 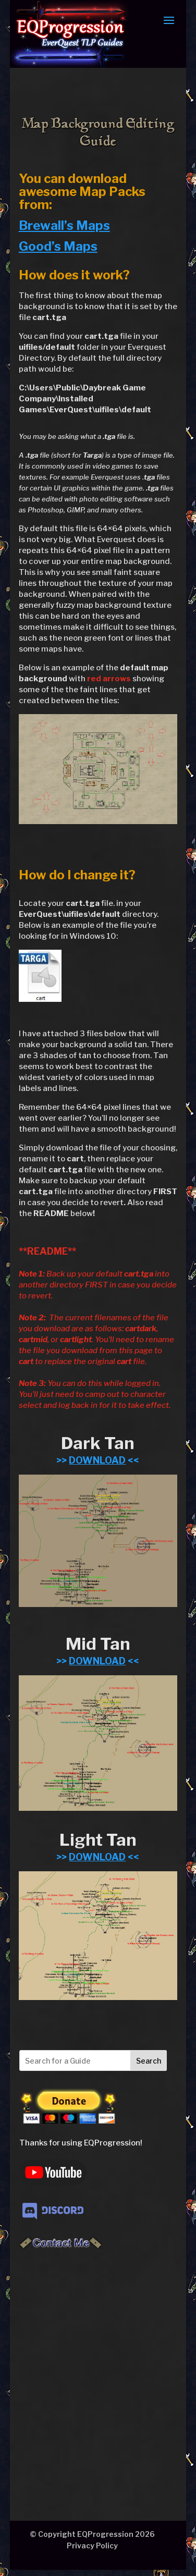 What do you see at coordinates (92, 2545) in the screenshot?
I see `Privacy Policy` at bounding box center [92, 2545].